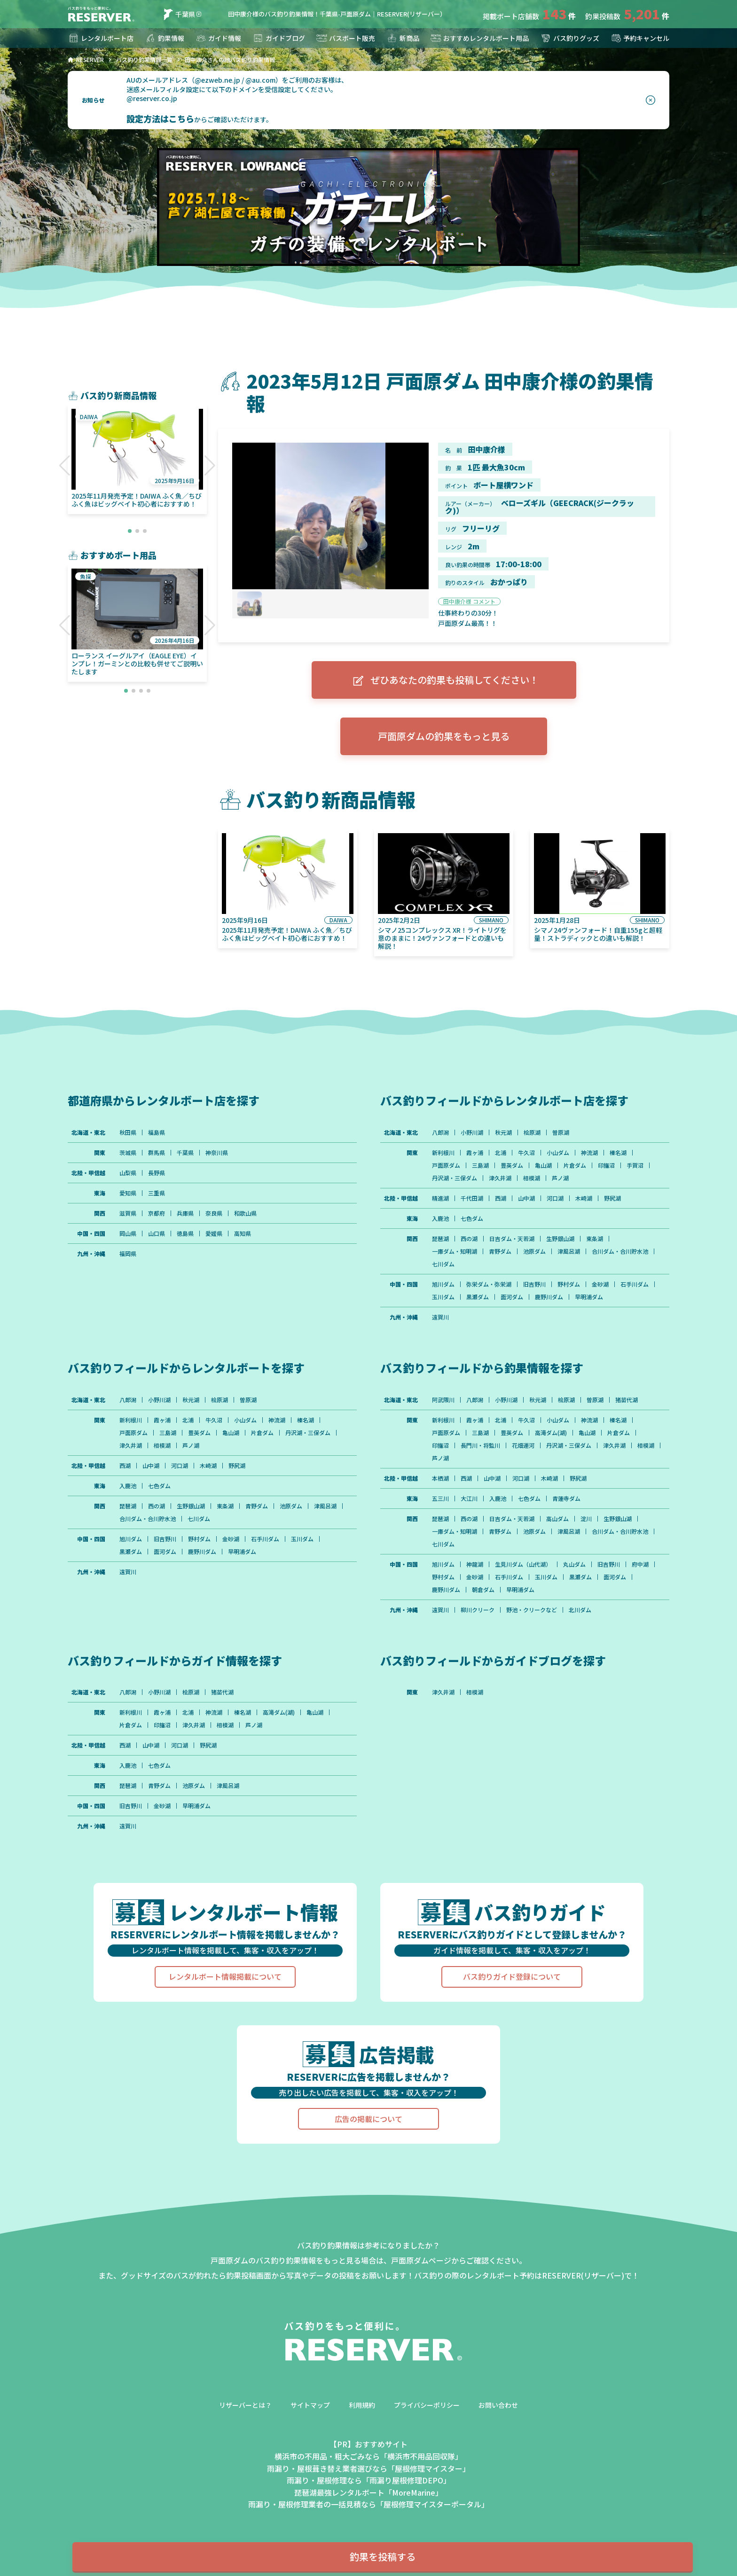  What do you see at coordinates (606, 1165) in the screenshot?
I see `印旛沼` at bounding box center [606, 1165].